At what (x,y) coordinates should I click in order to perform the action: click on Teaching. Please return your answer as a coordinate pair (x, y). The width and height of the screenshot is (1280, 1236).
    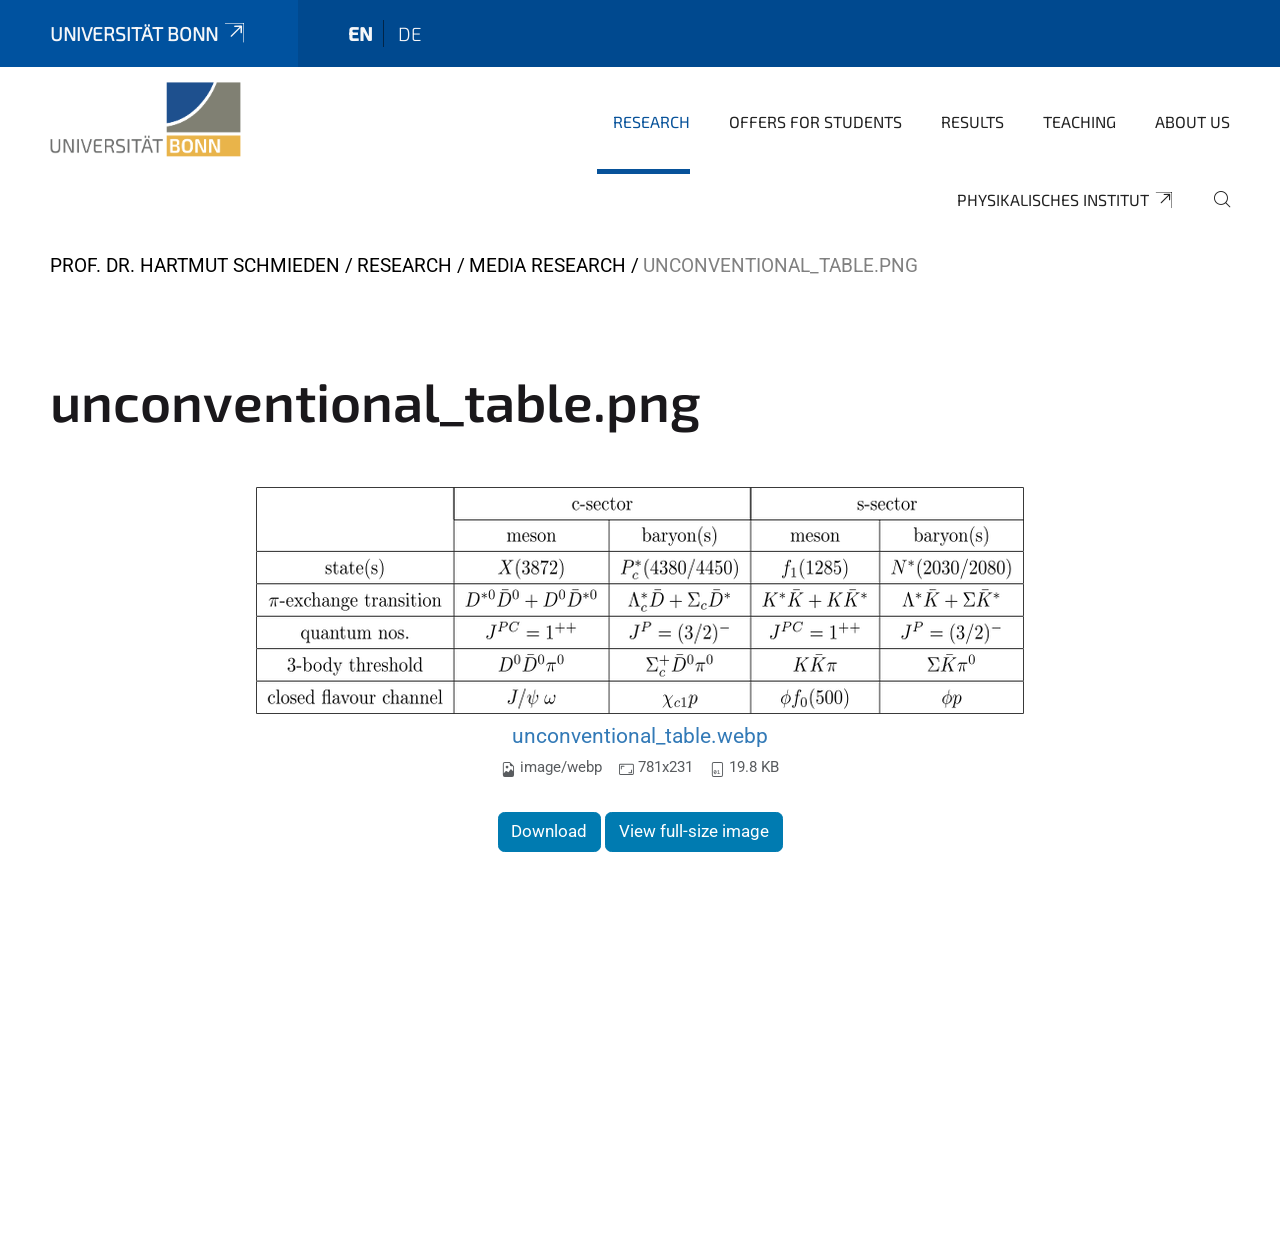
    Looking at the image, I should click on (1079, 121).